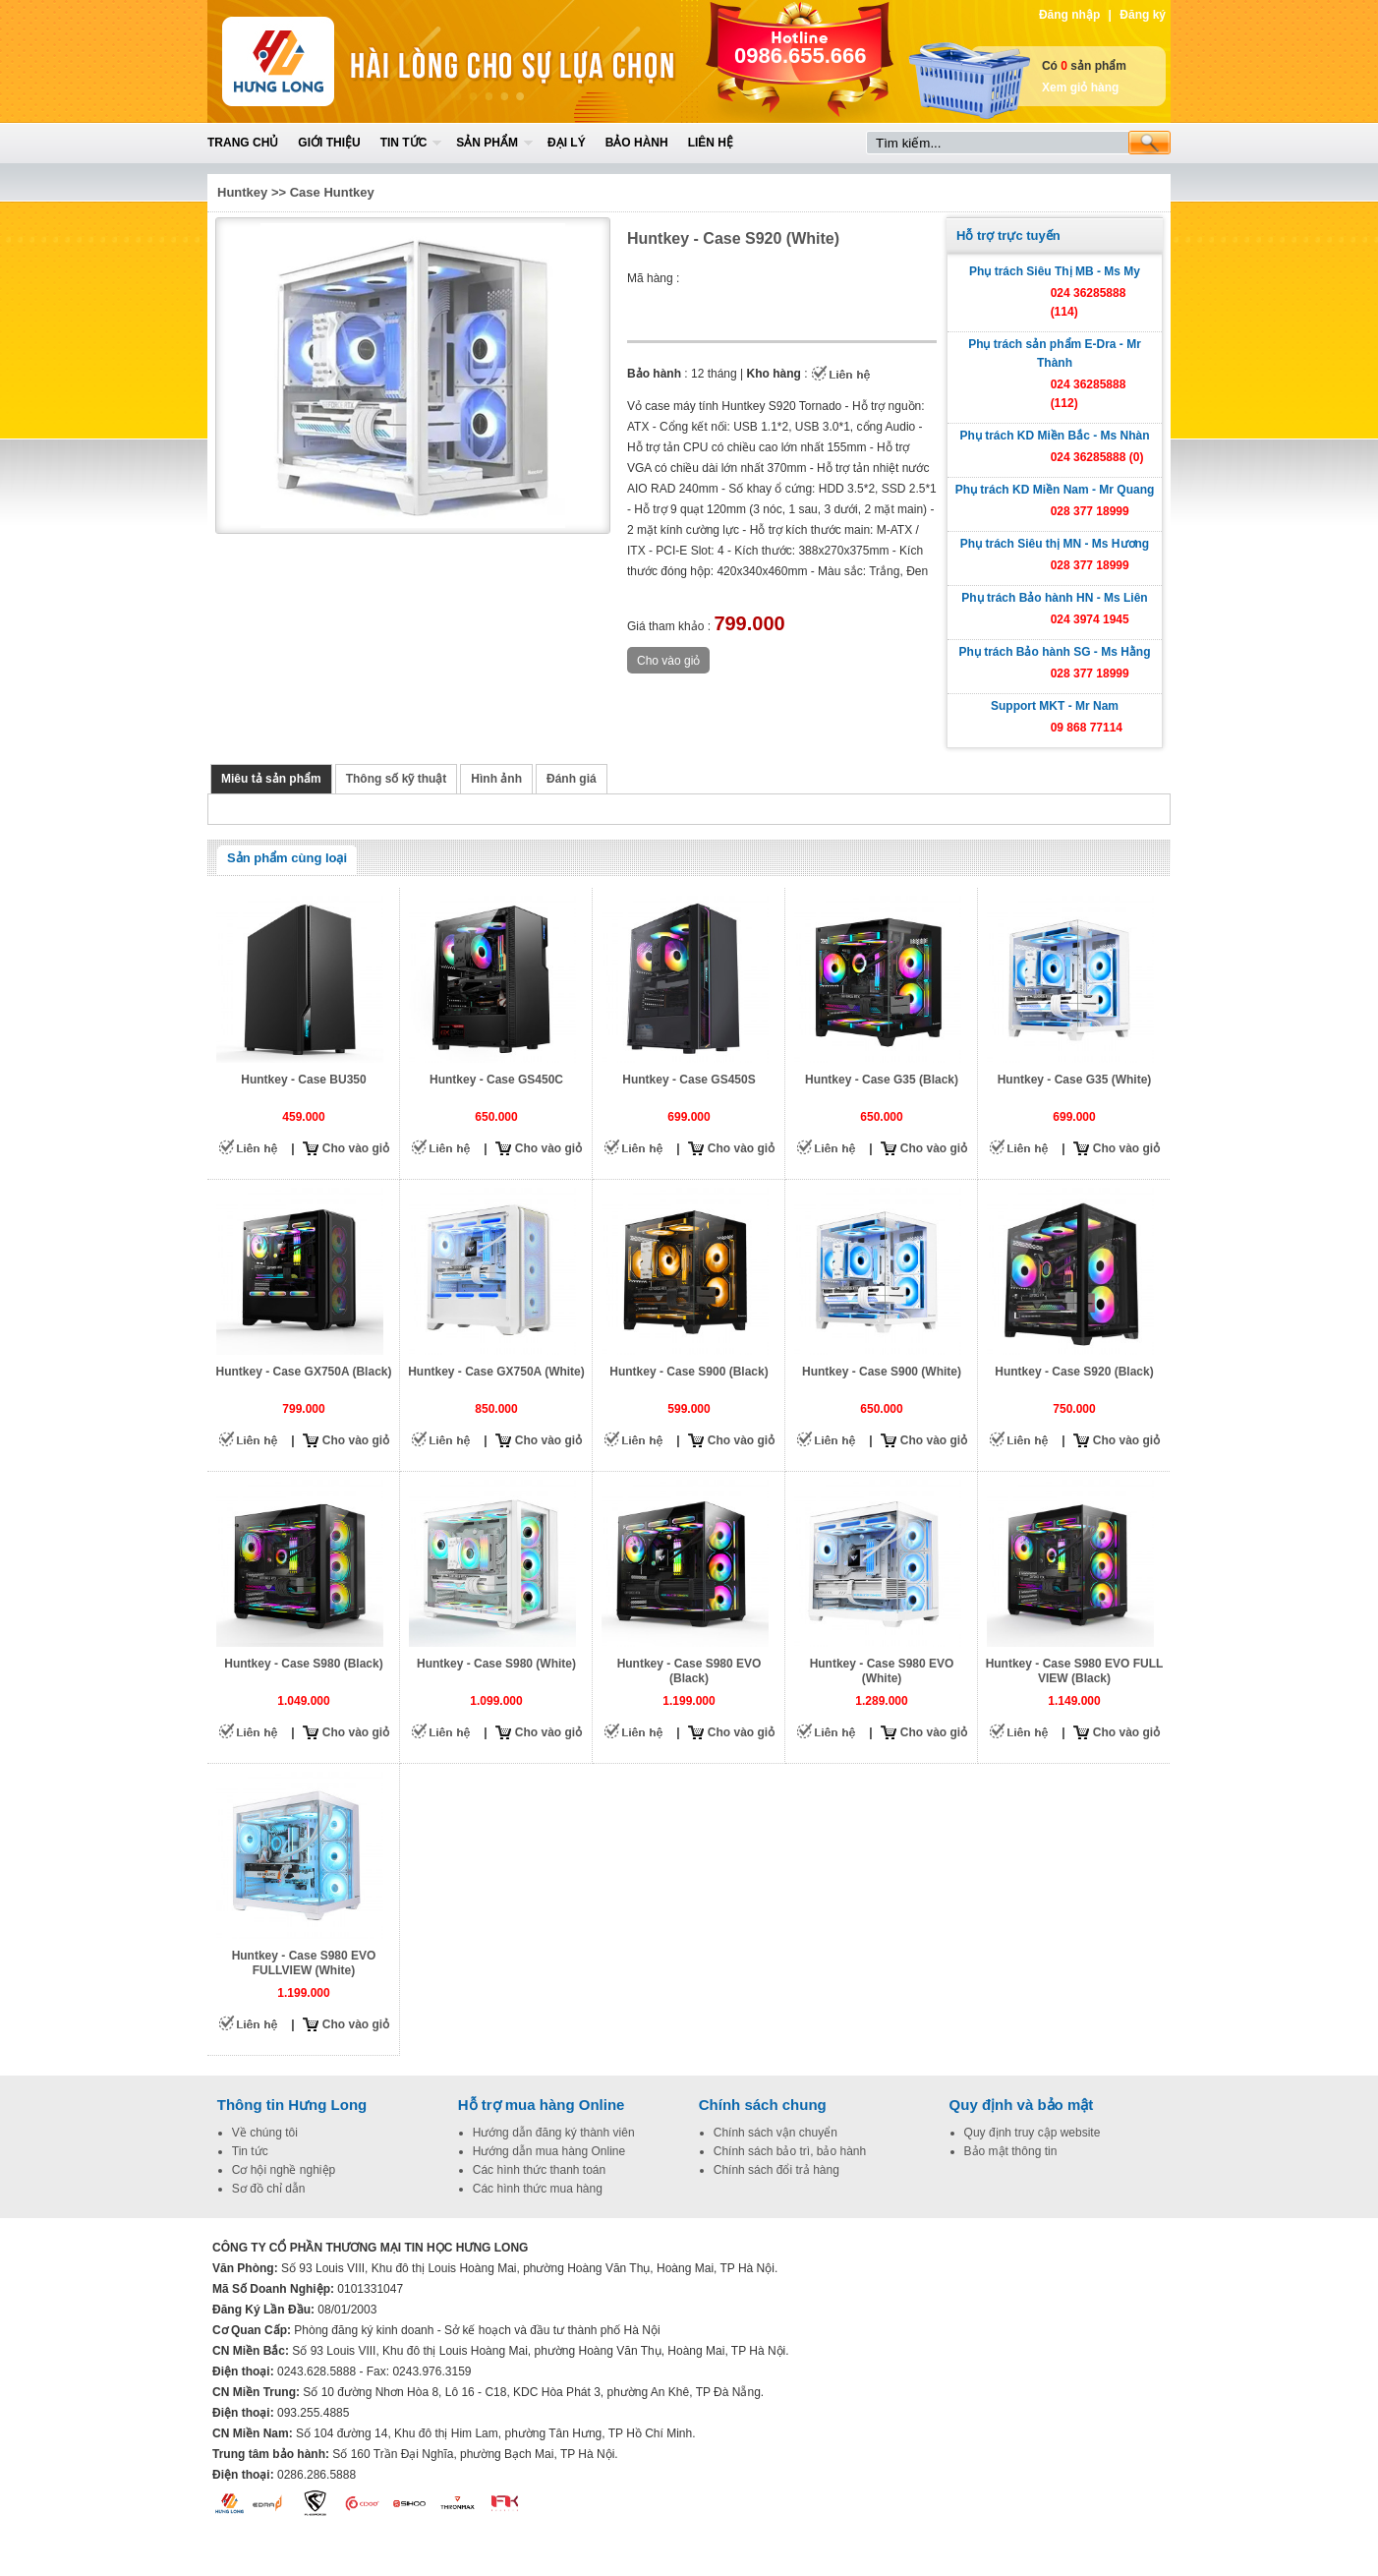  Describe the element at coordinates (404, 142) in the screenshot. I see `Tin tức` at that location.